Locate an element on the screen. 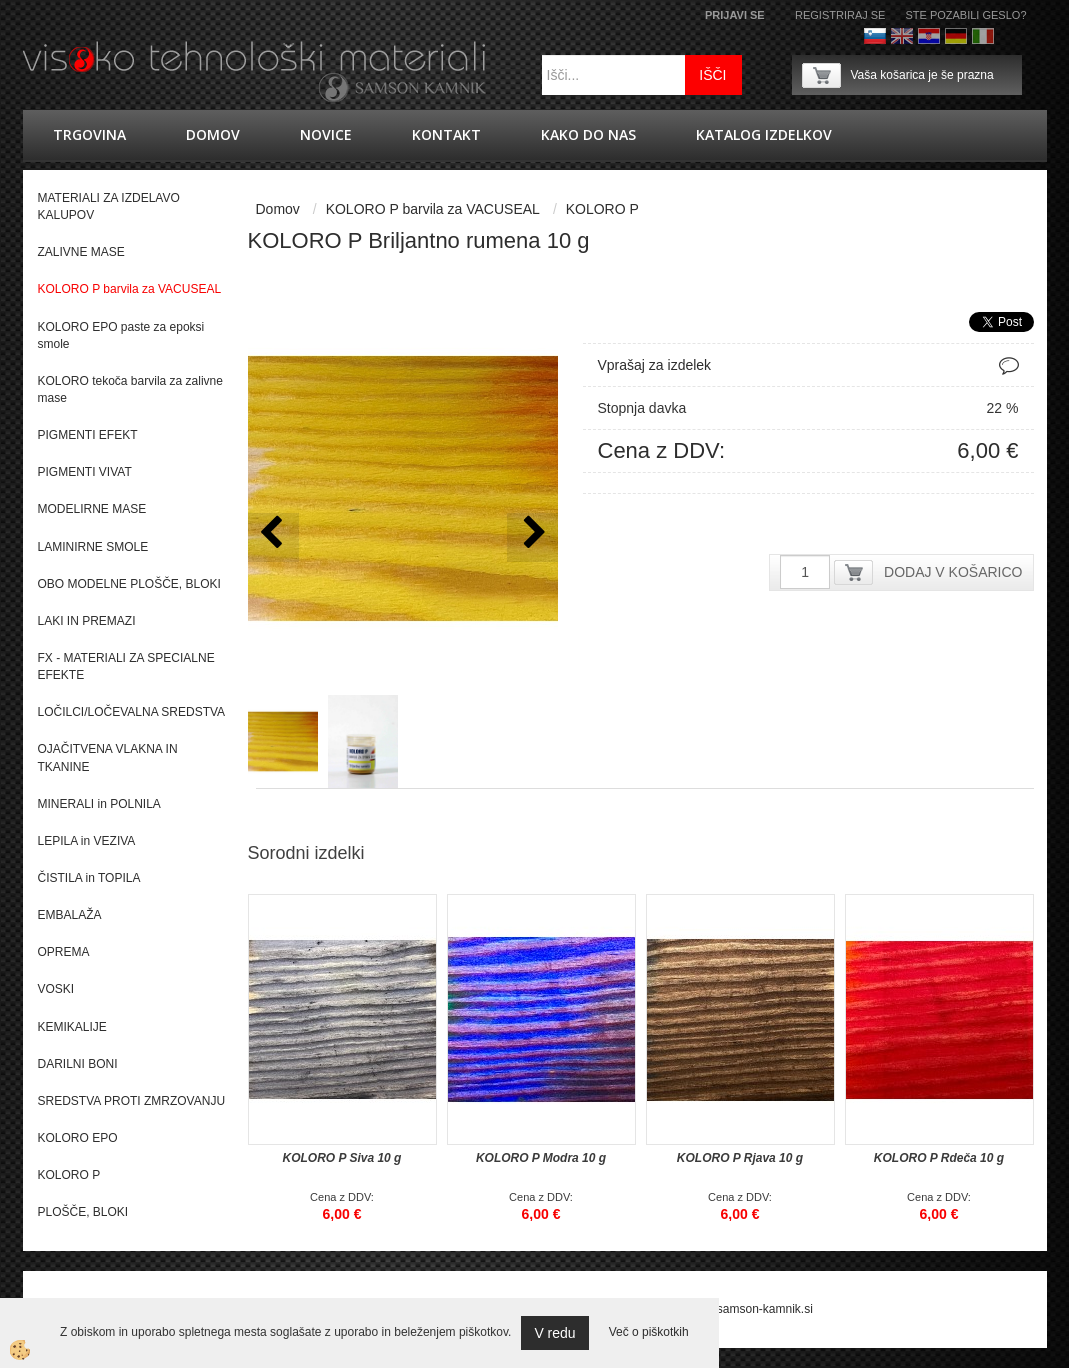 The height and width of the screenshot is (1368, 1069). KATALOG IZDELKOV is located at coordinates (764, 134).